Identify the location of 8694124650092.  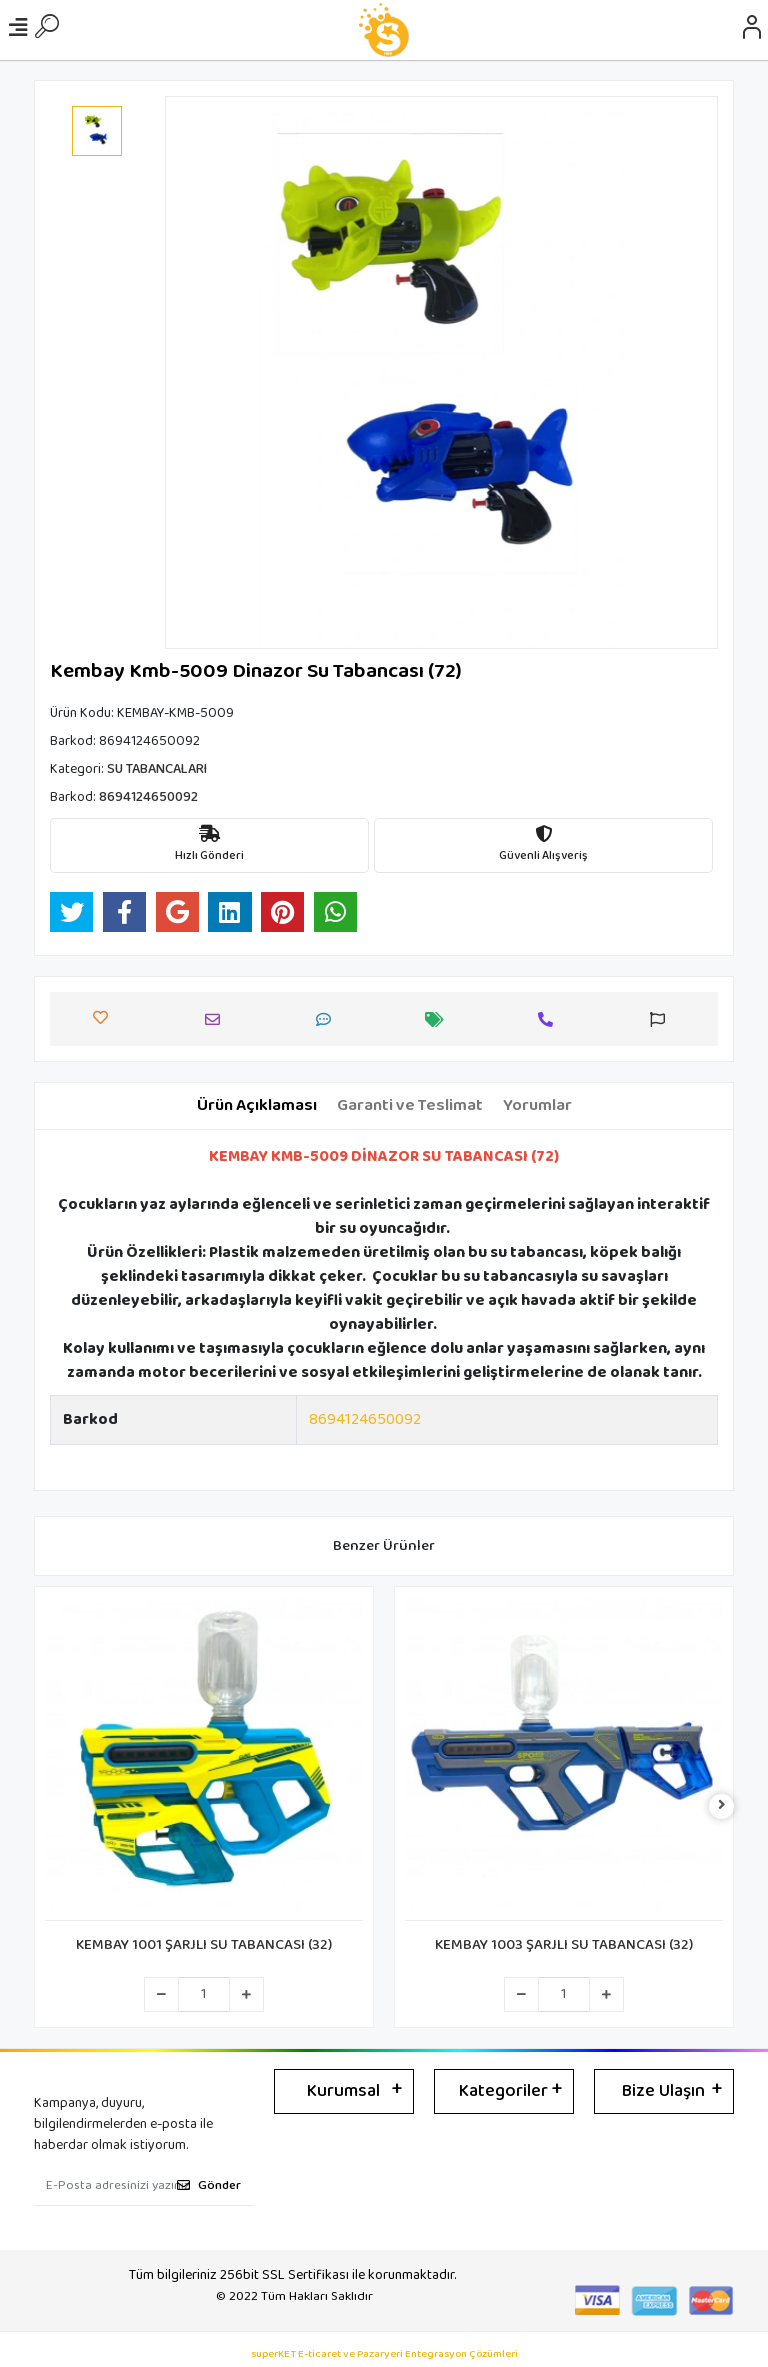
(365, 1419).